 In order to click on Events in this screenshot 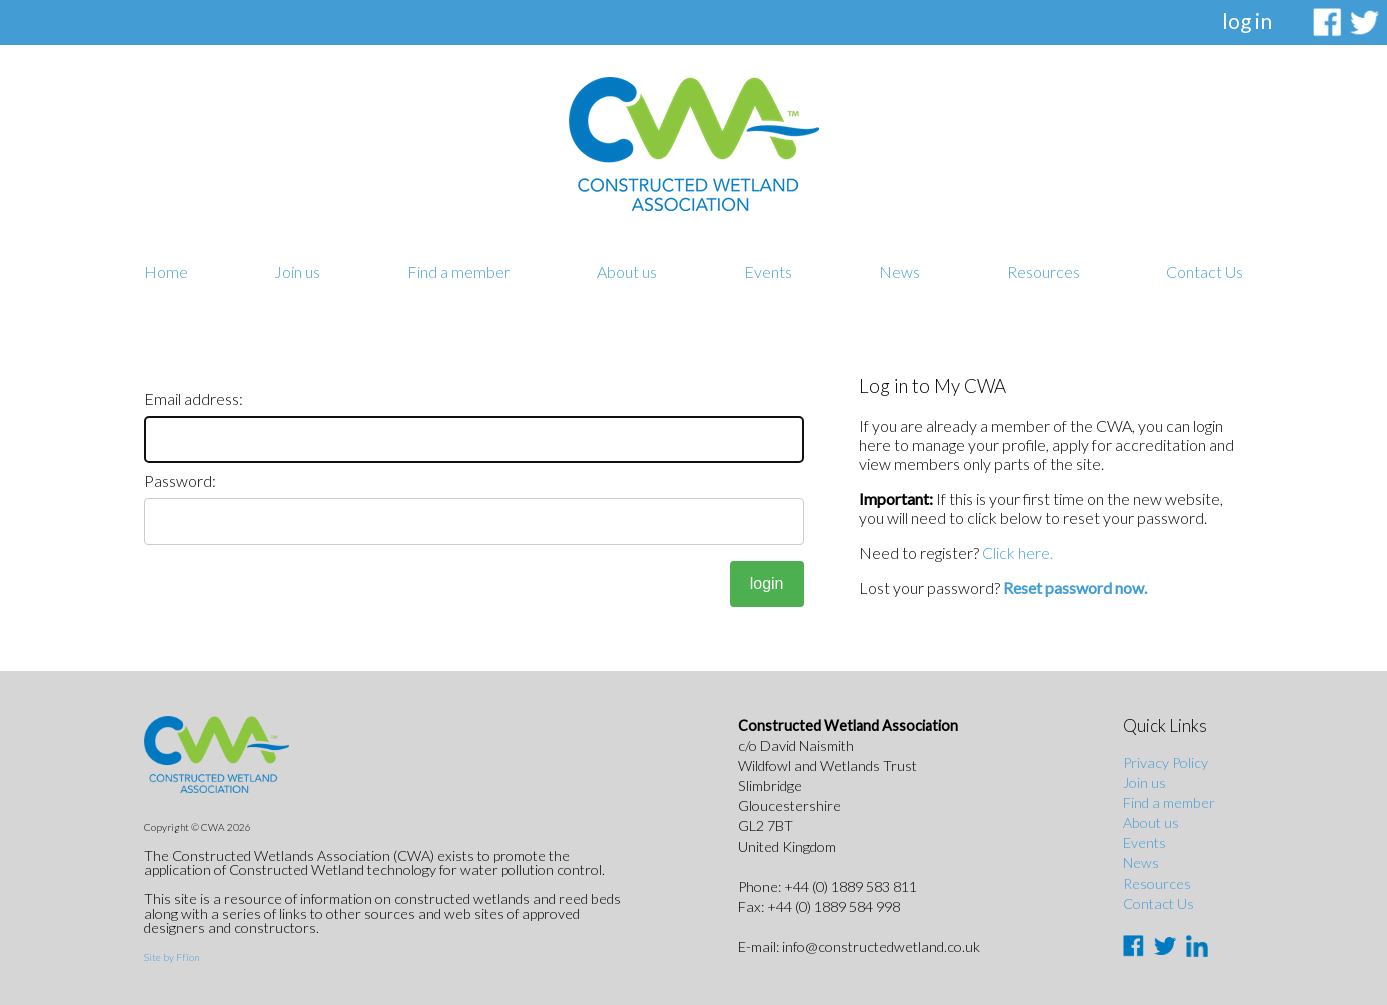, I will do `click(768, 271)`.